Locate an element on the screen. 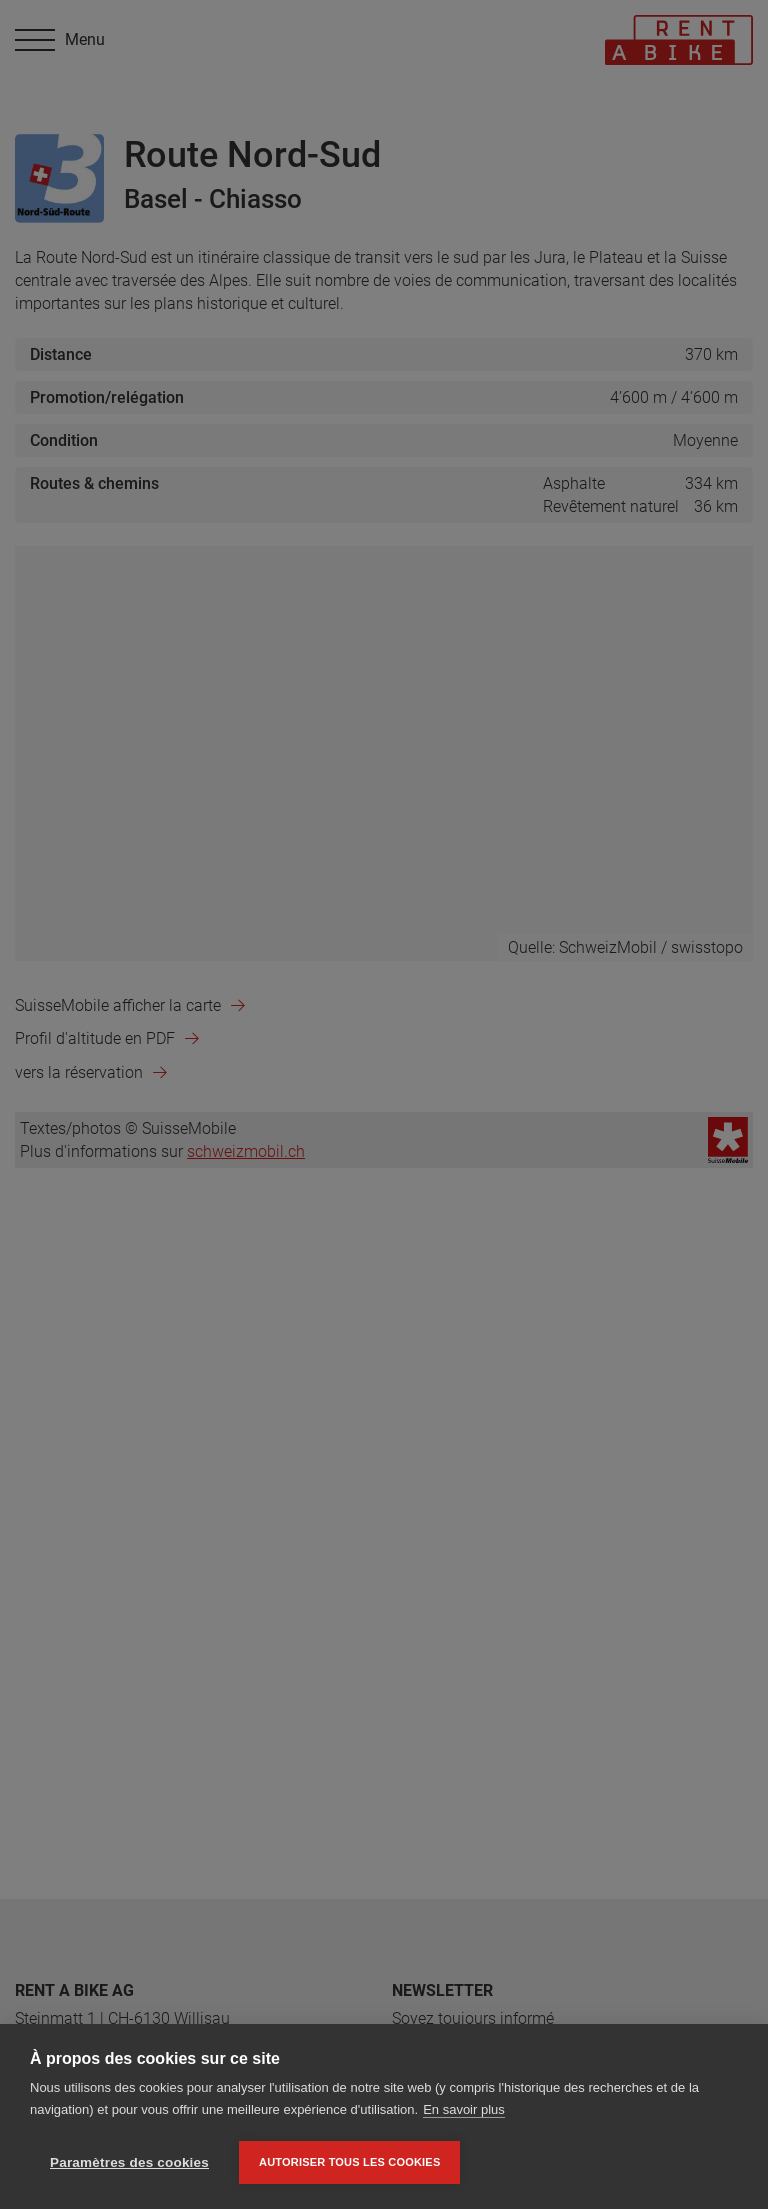 The image size is (768, 2209). Autoriser tous les cookies is located at coordinates (349, 2162).